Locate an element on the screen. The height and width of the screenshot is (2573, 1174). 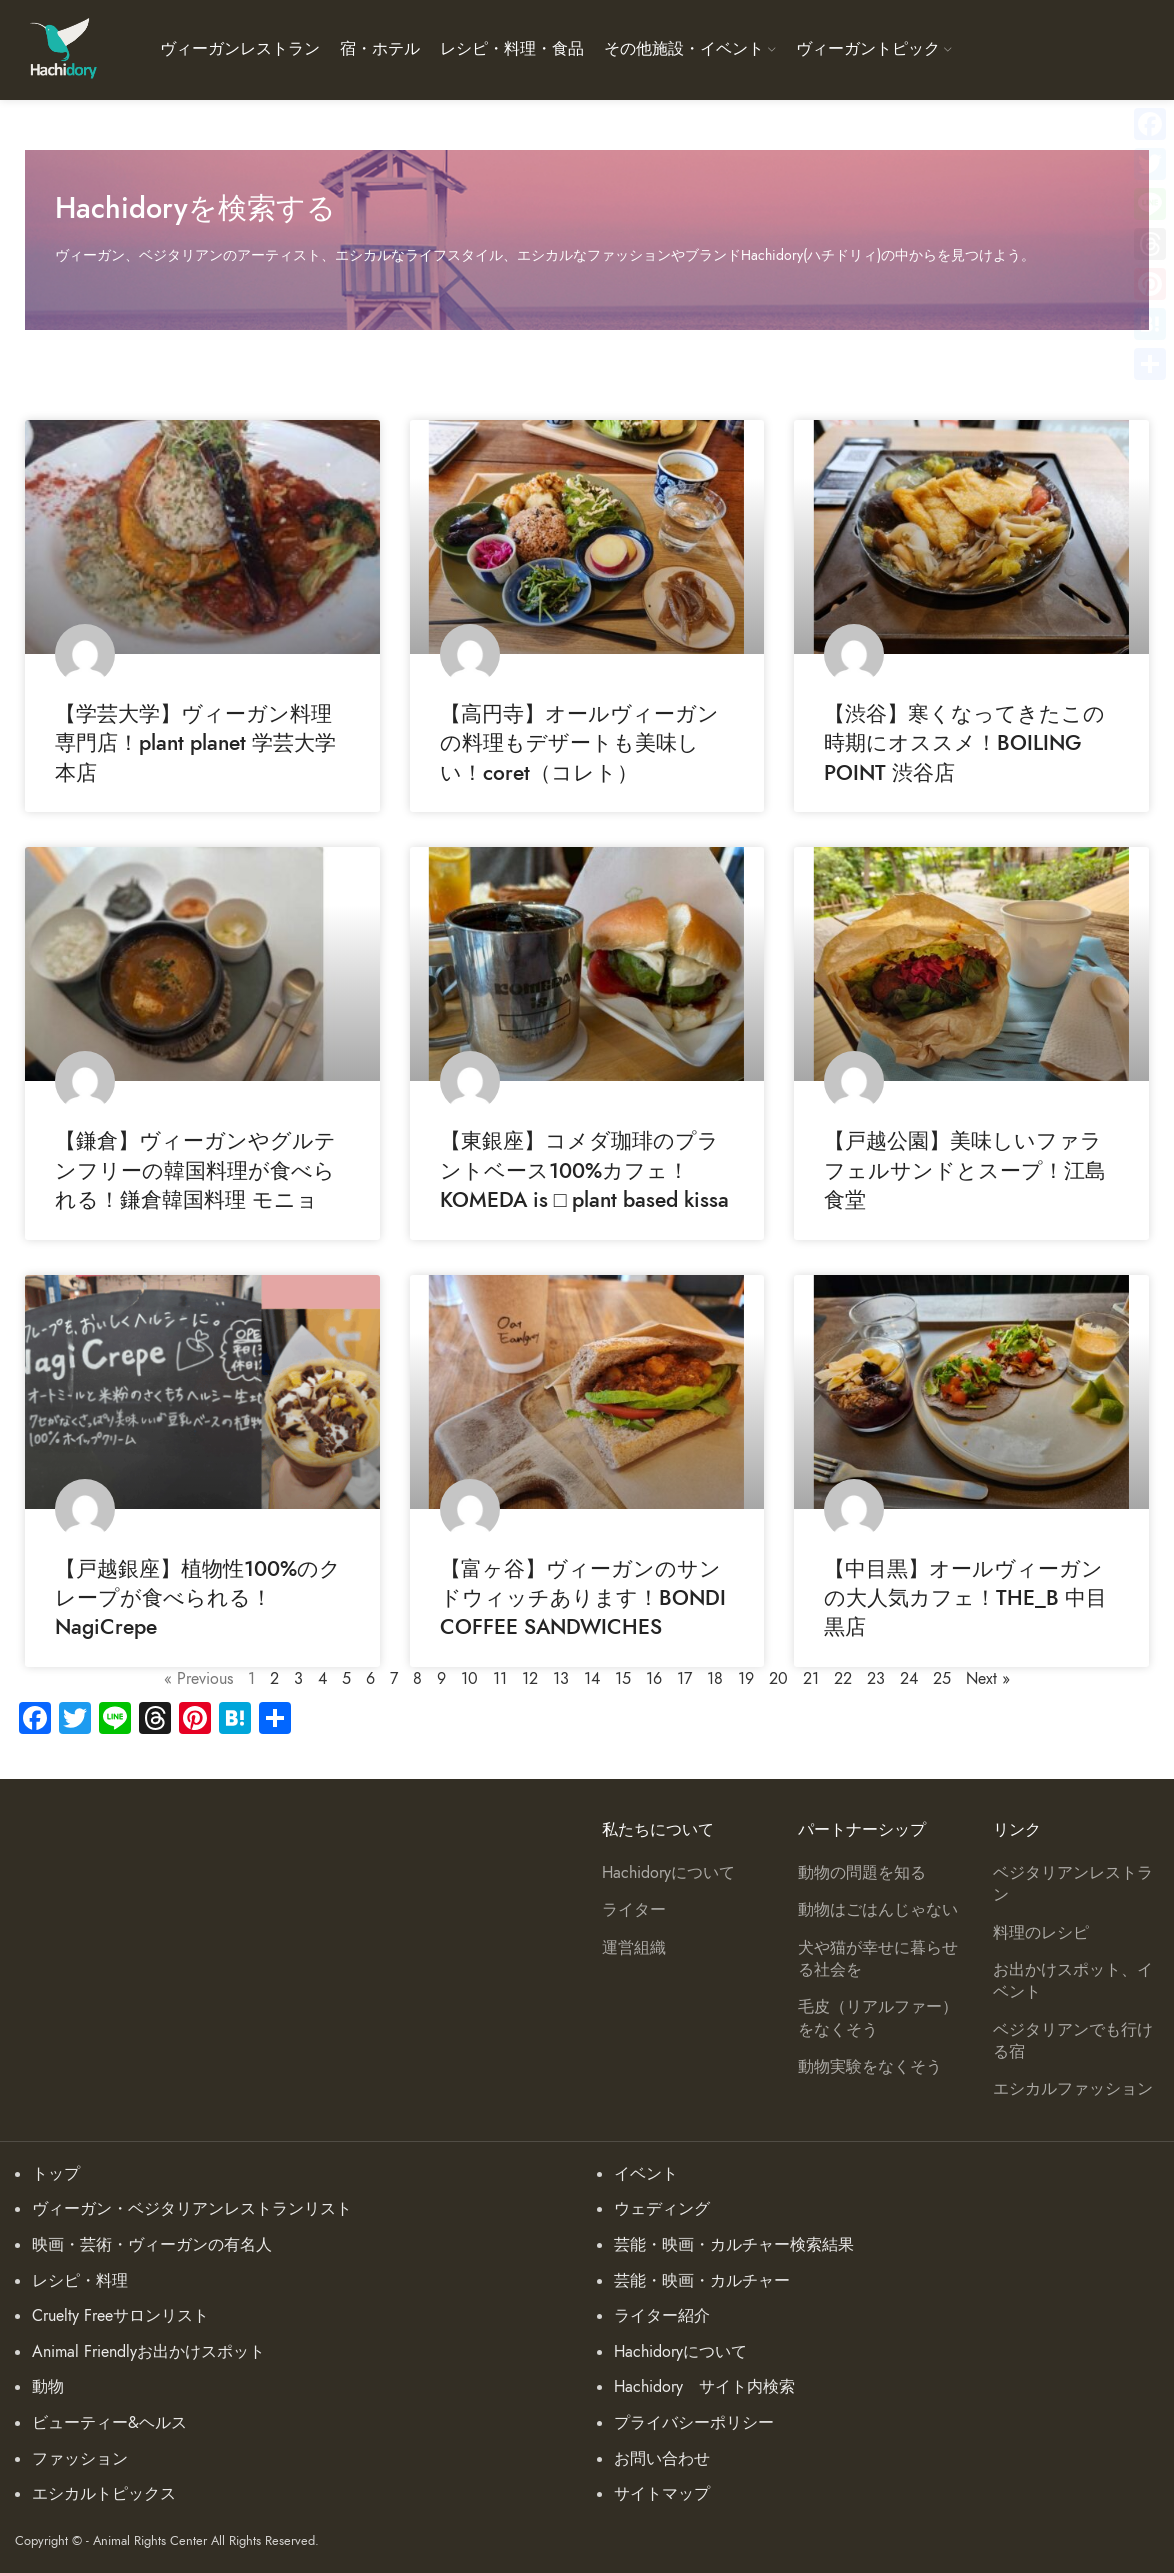
25 is located at coordinates (942, 1679).